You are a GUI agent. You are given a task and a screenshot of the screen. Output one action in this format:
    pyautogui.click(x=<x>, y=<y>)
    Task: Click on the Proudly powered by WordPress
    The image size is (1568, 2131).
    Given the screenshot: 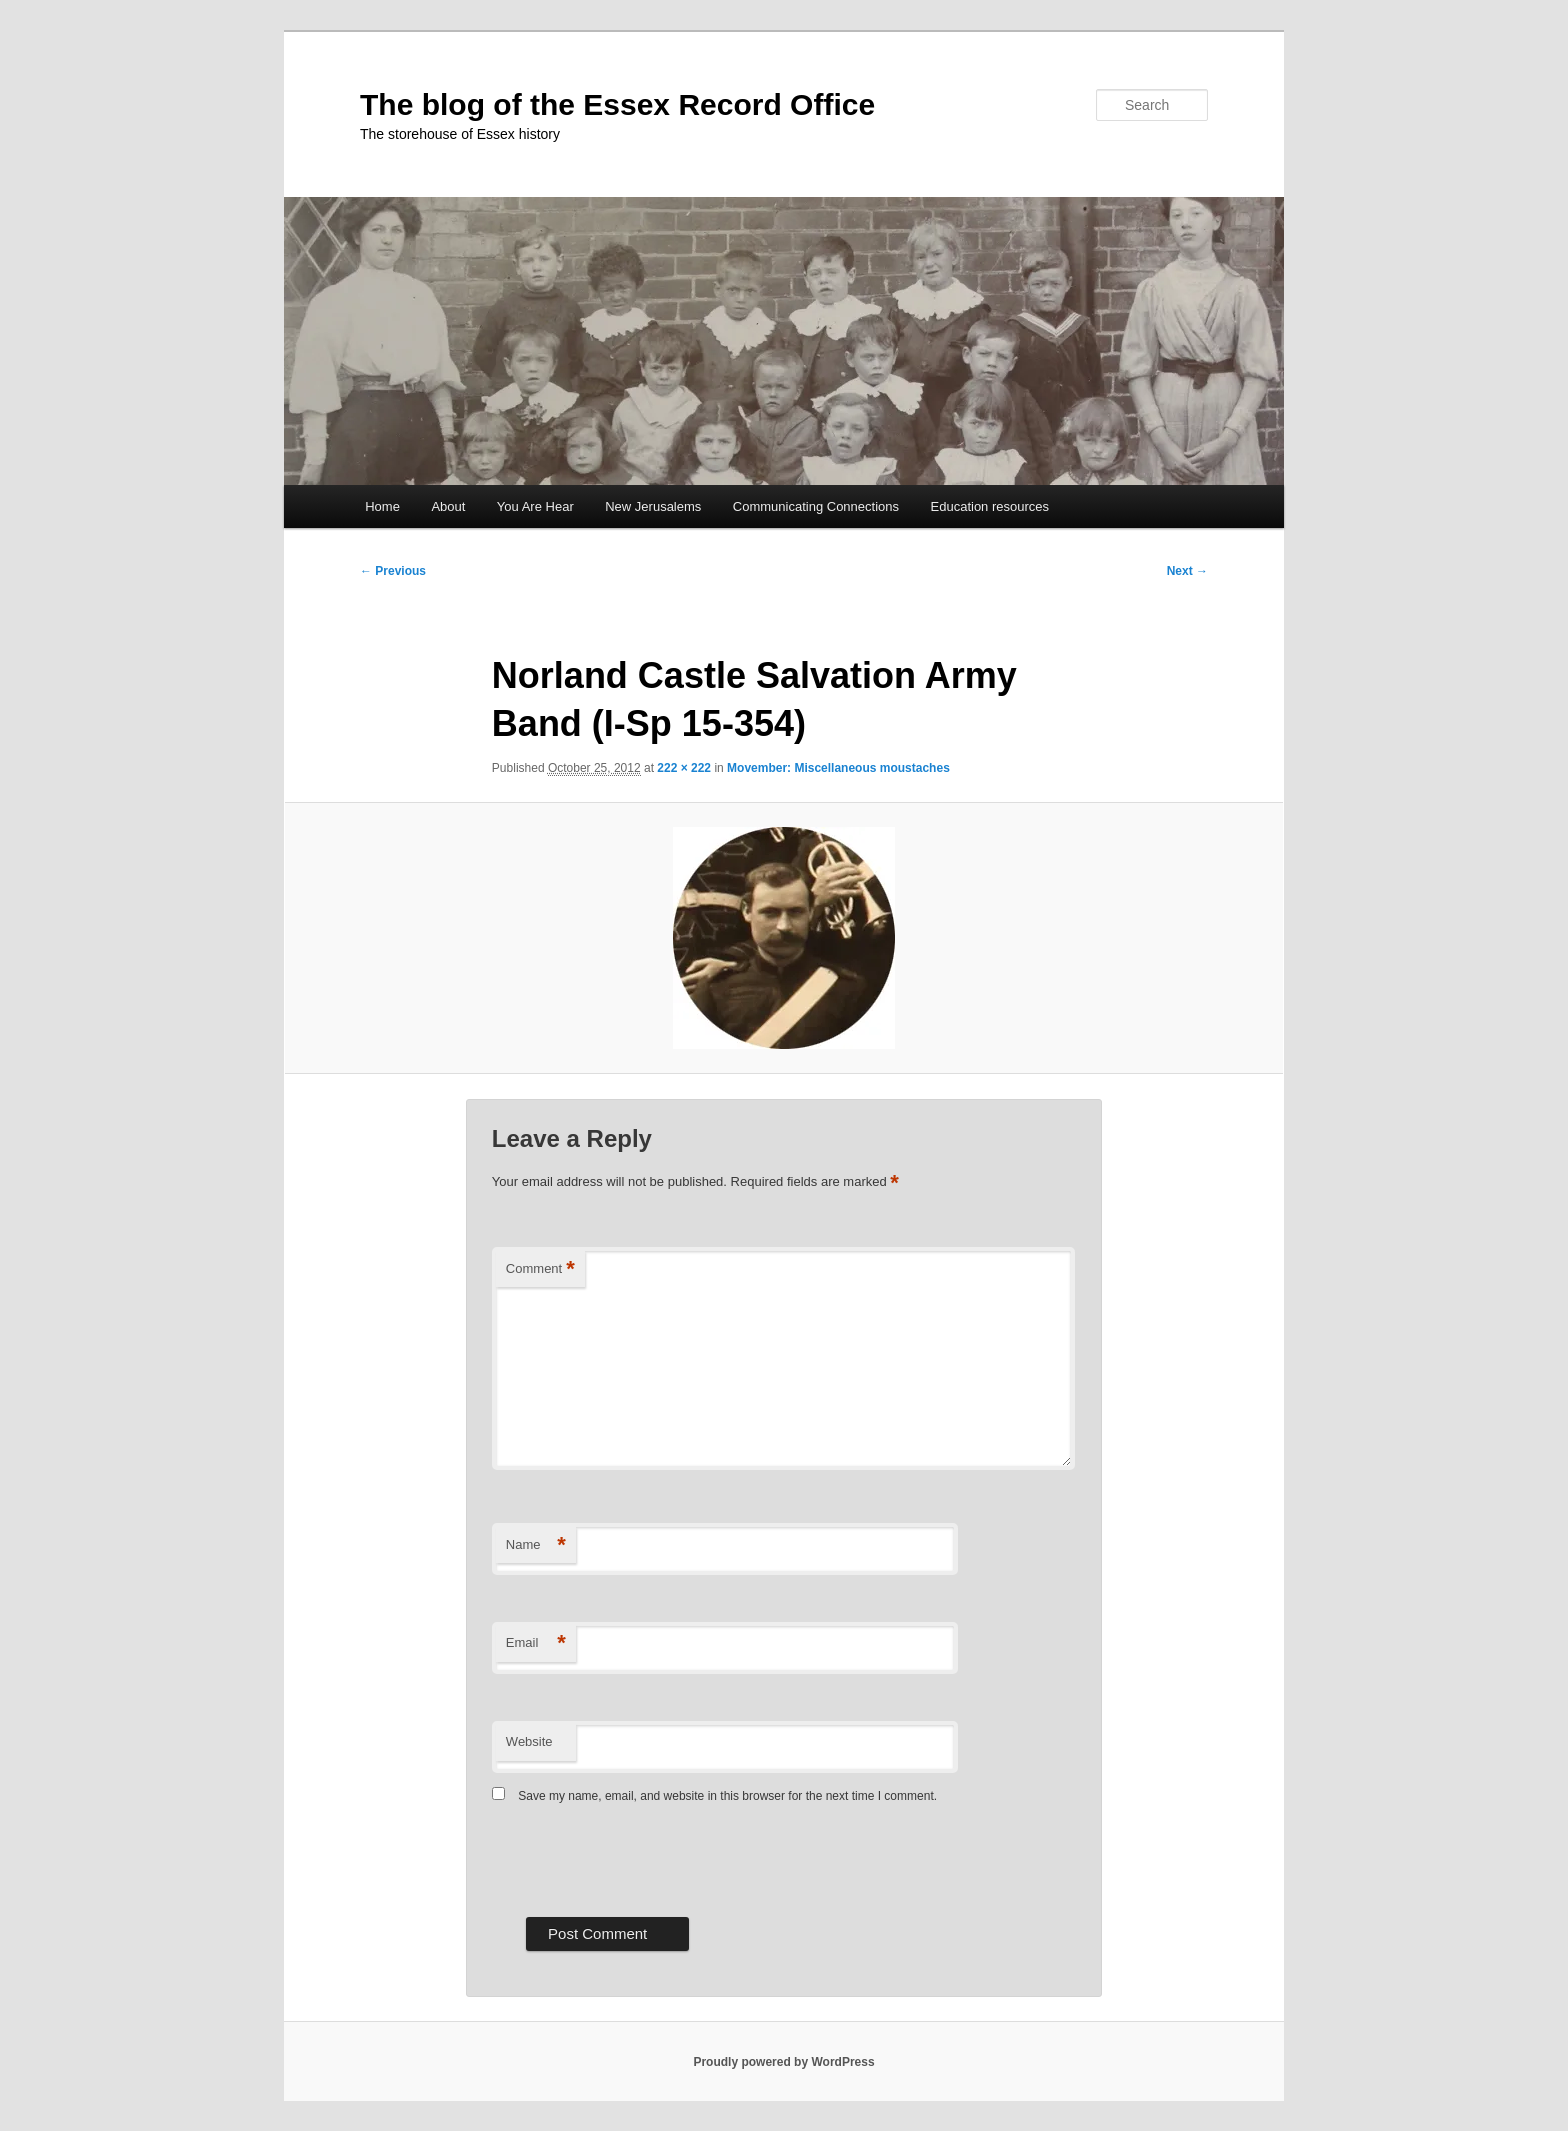 What is the action you would take?
    pyautogui.click(x=783, y=2062)
    